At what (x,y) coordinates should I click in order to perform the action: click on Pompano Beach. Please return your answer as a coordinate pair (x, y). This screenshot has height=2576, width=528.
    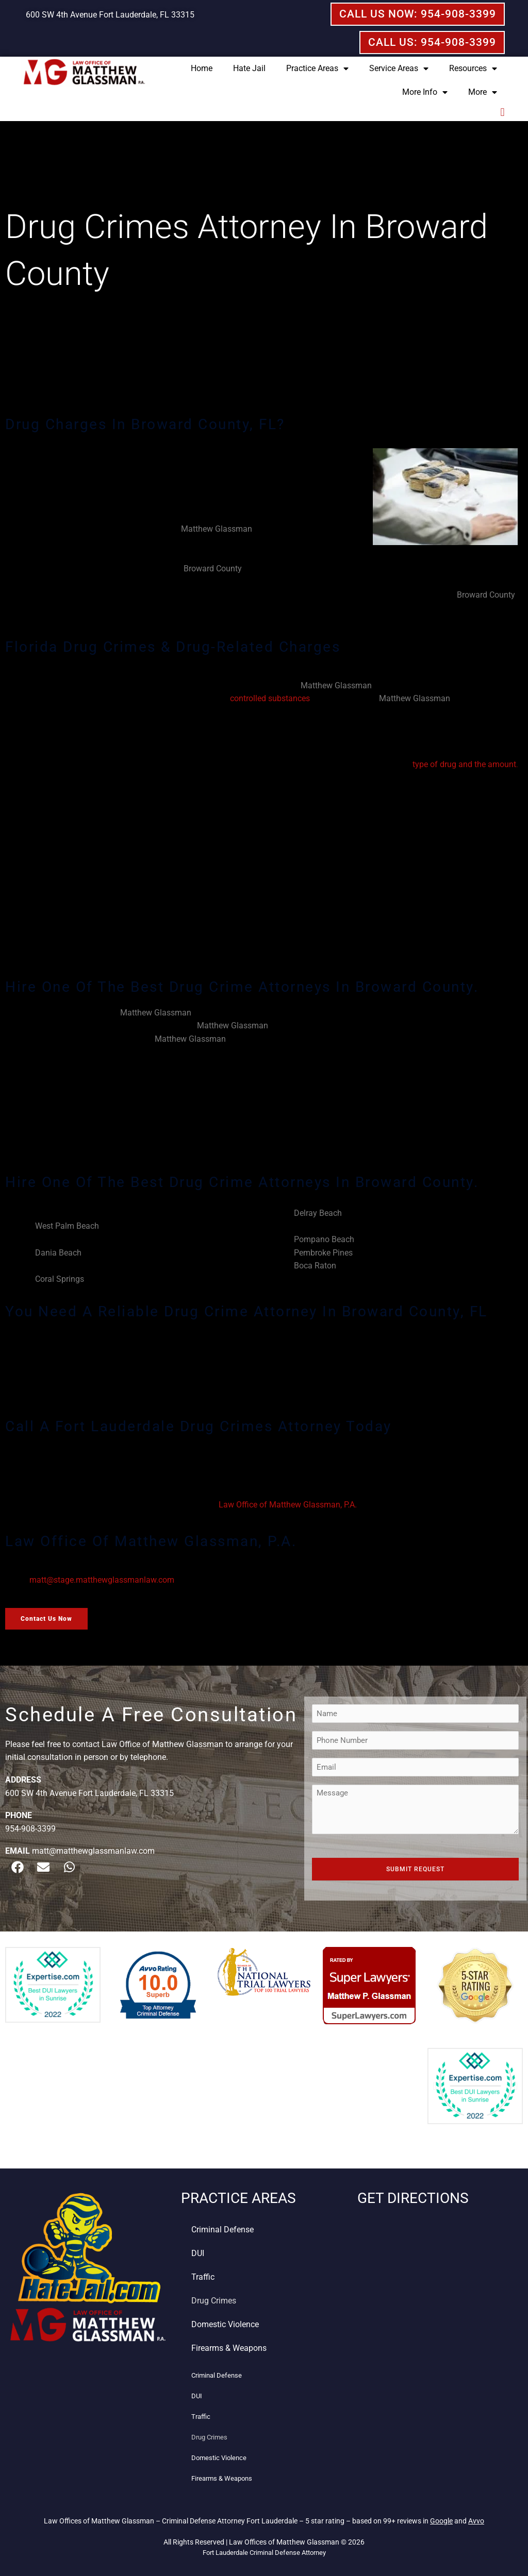
    Looking at the image, I should click on (324, 1239).